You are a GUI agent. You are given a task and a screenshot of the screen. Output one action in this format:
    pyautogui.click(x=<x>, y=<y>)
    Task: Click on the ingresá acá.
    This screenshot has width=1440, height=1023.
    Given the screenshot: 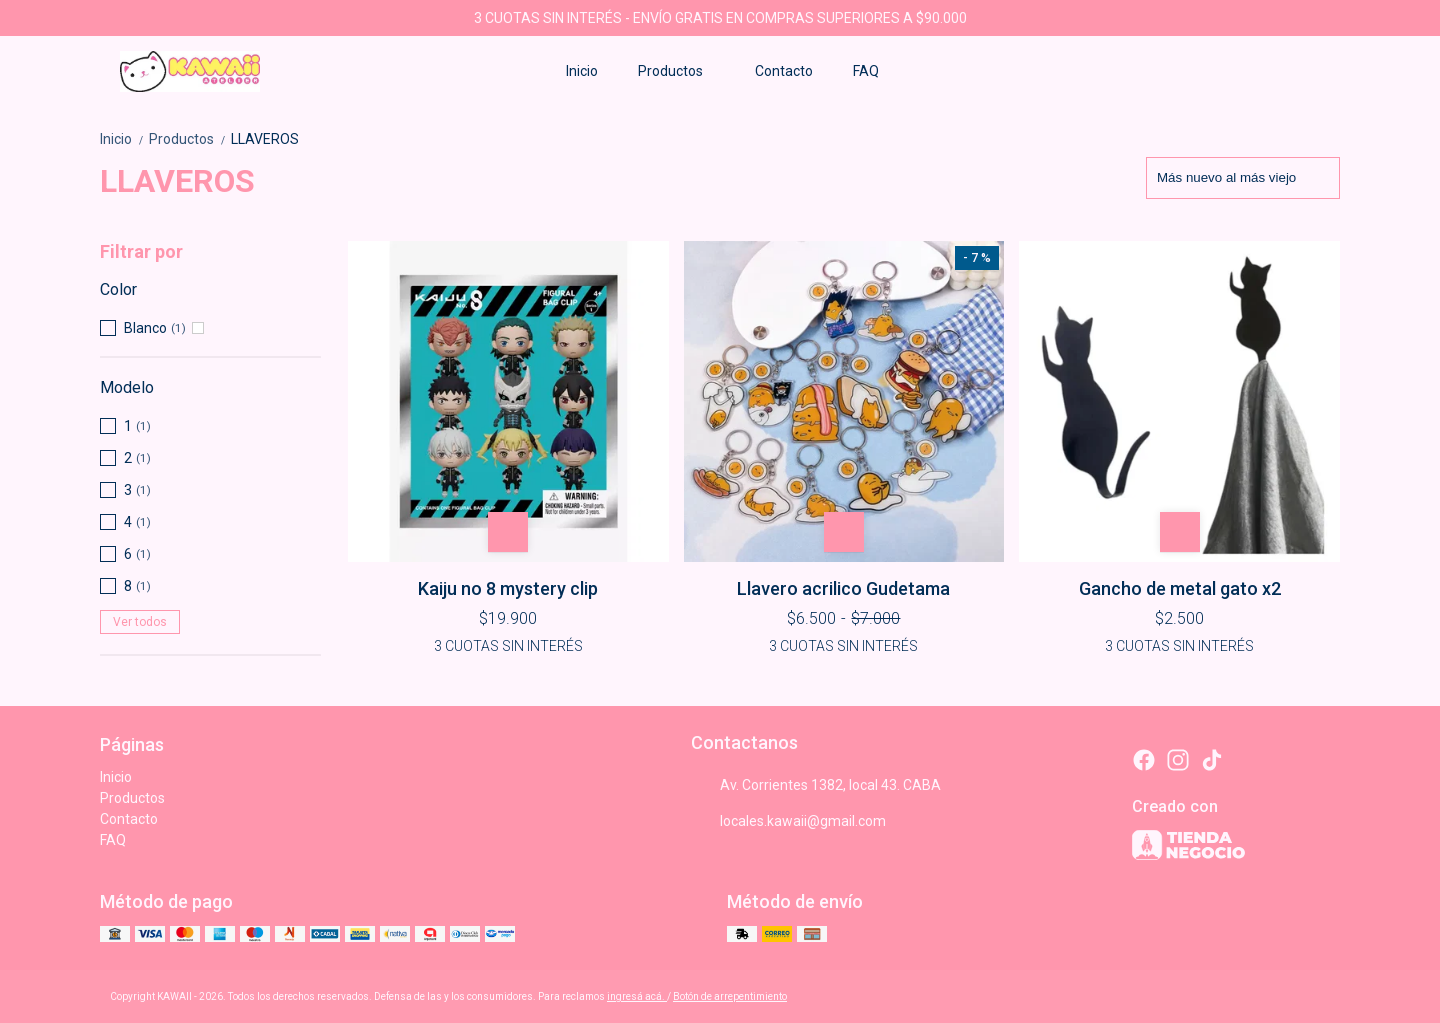 What is the action you would take?
    pyautogui.click(x=637, y=996)
    